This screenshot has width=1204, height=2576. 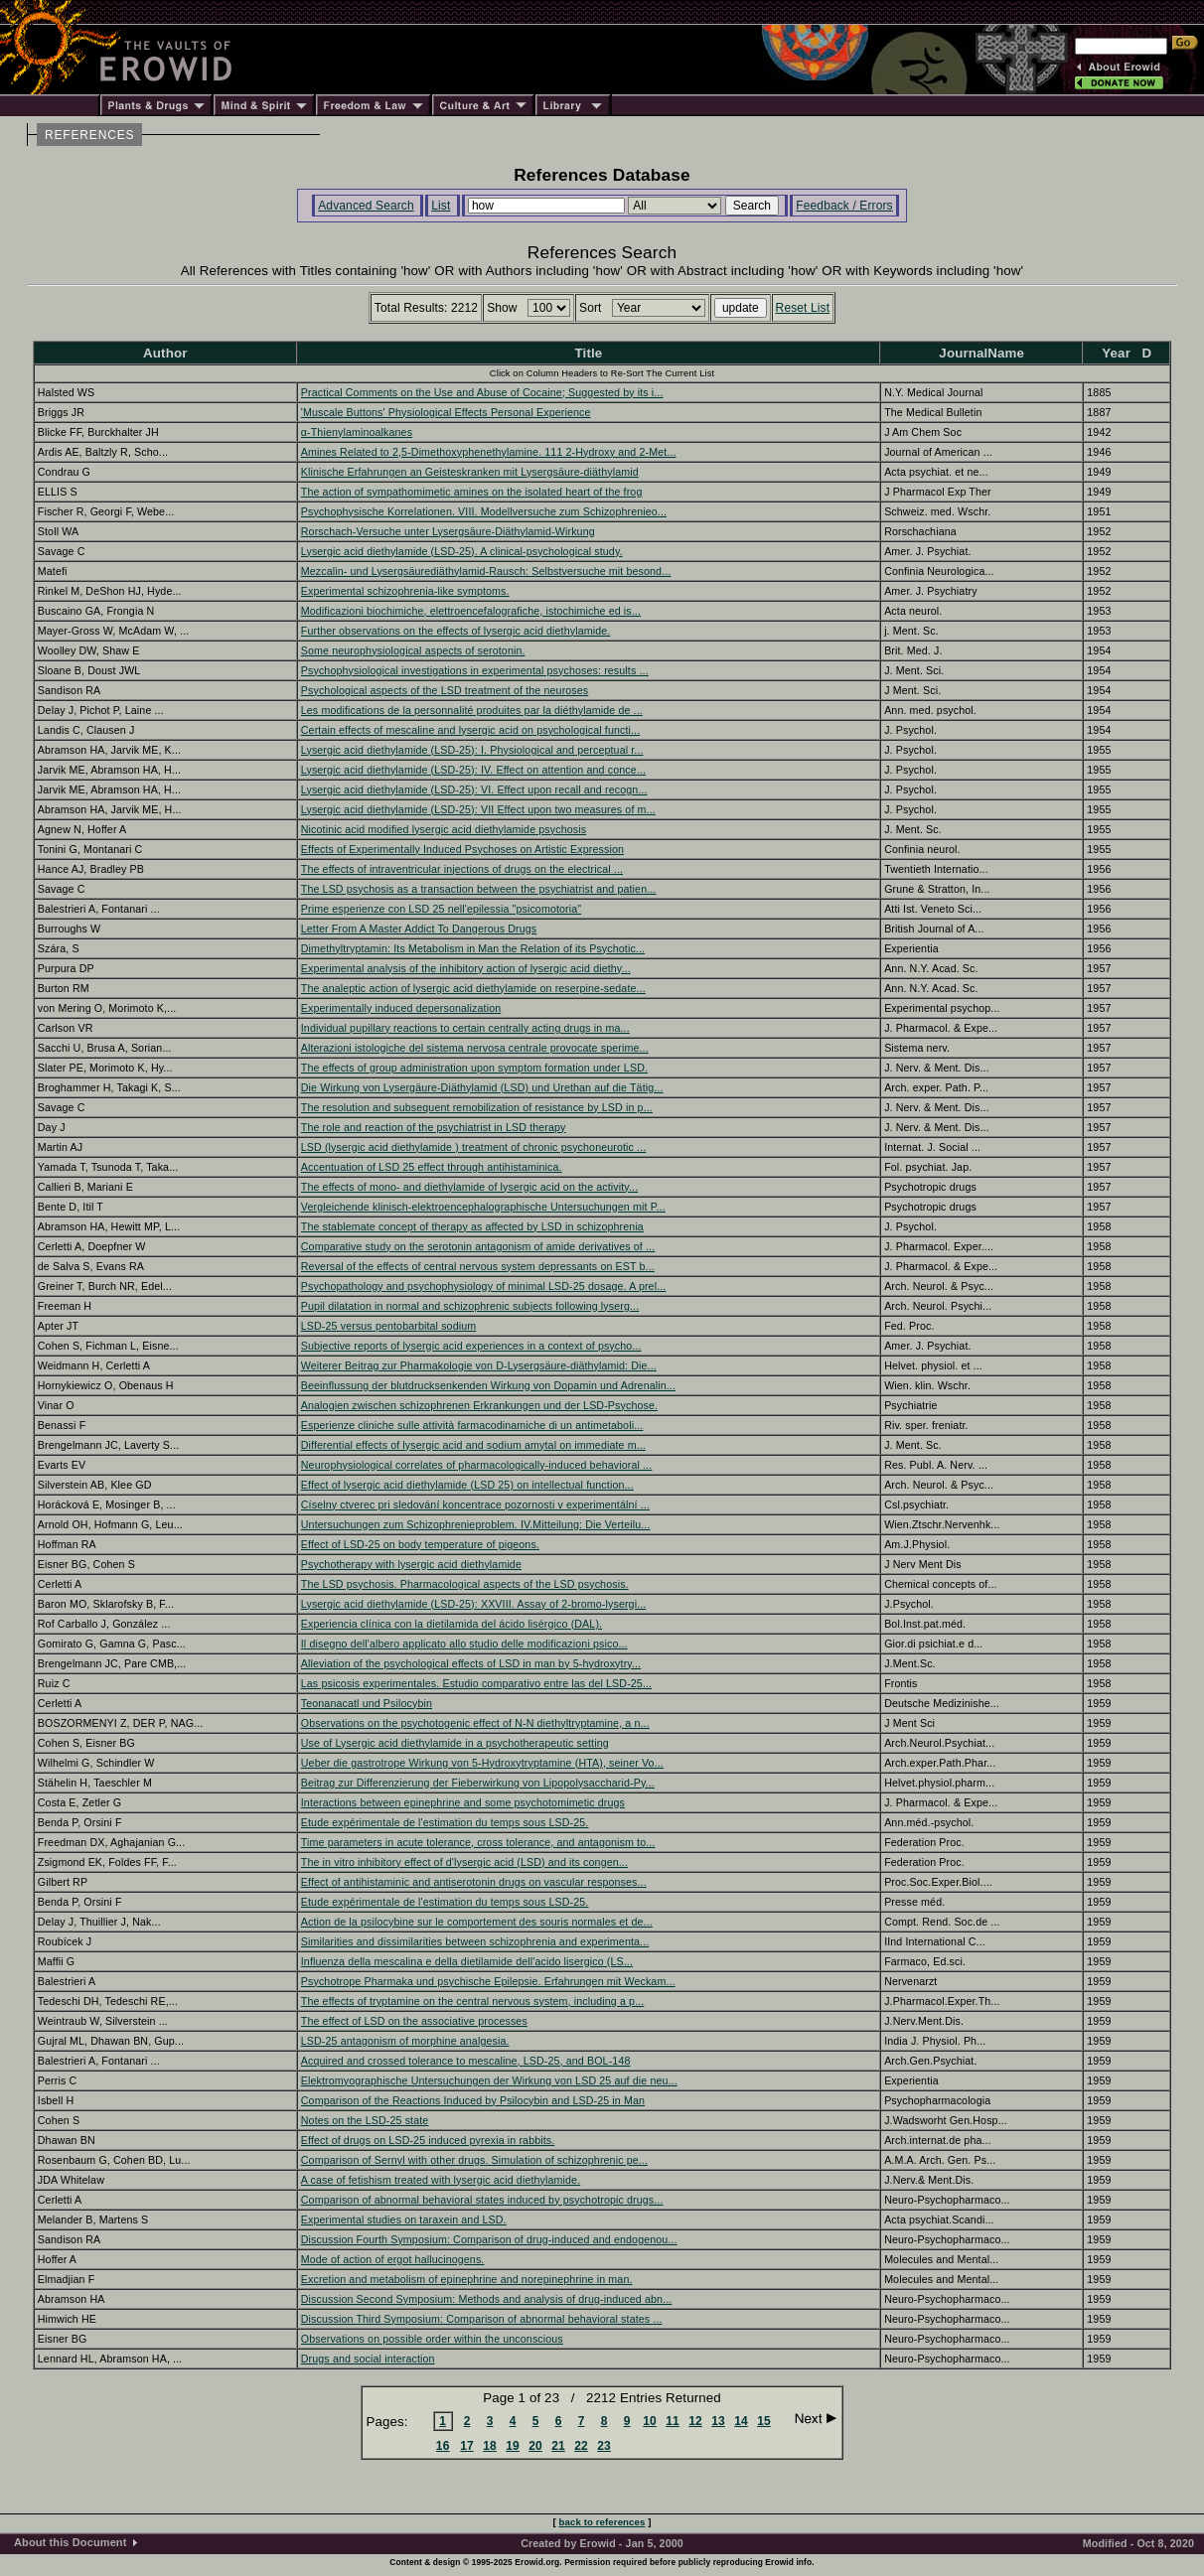 I want to click on 20, so click(x=535, y=2446).